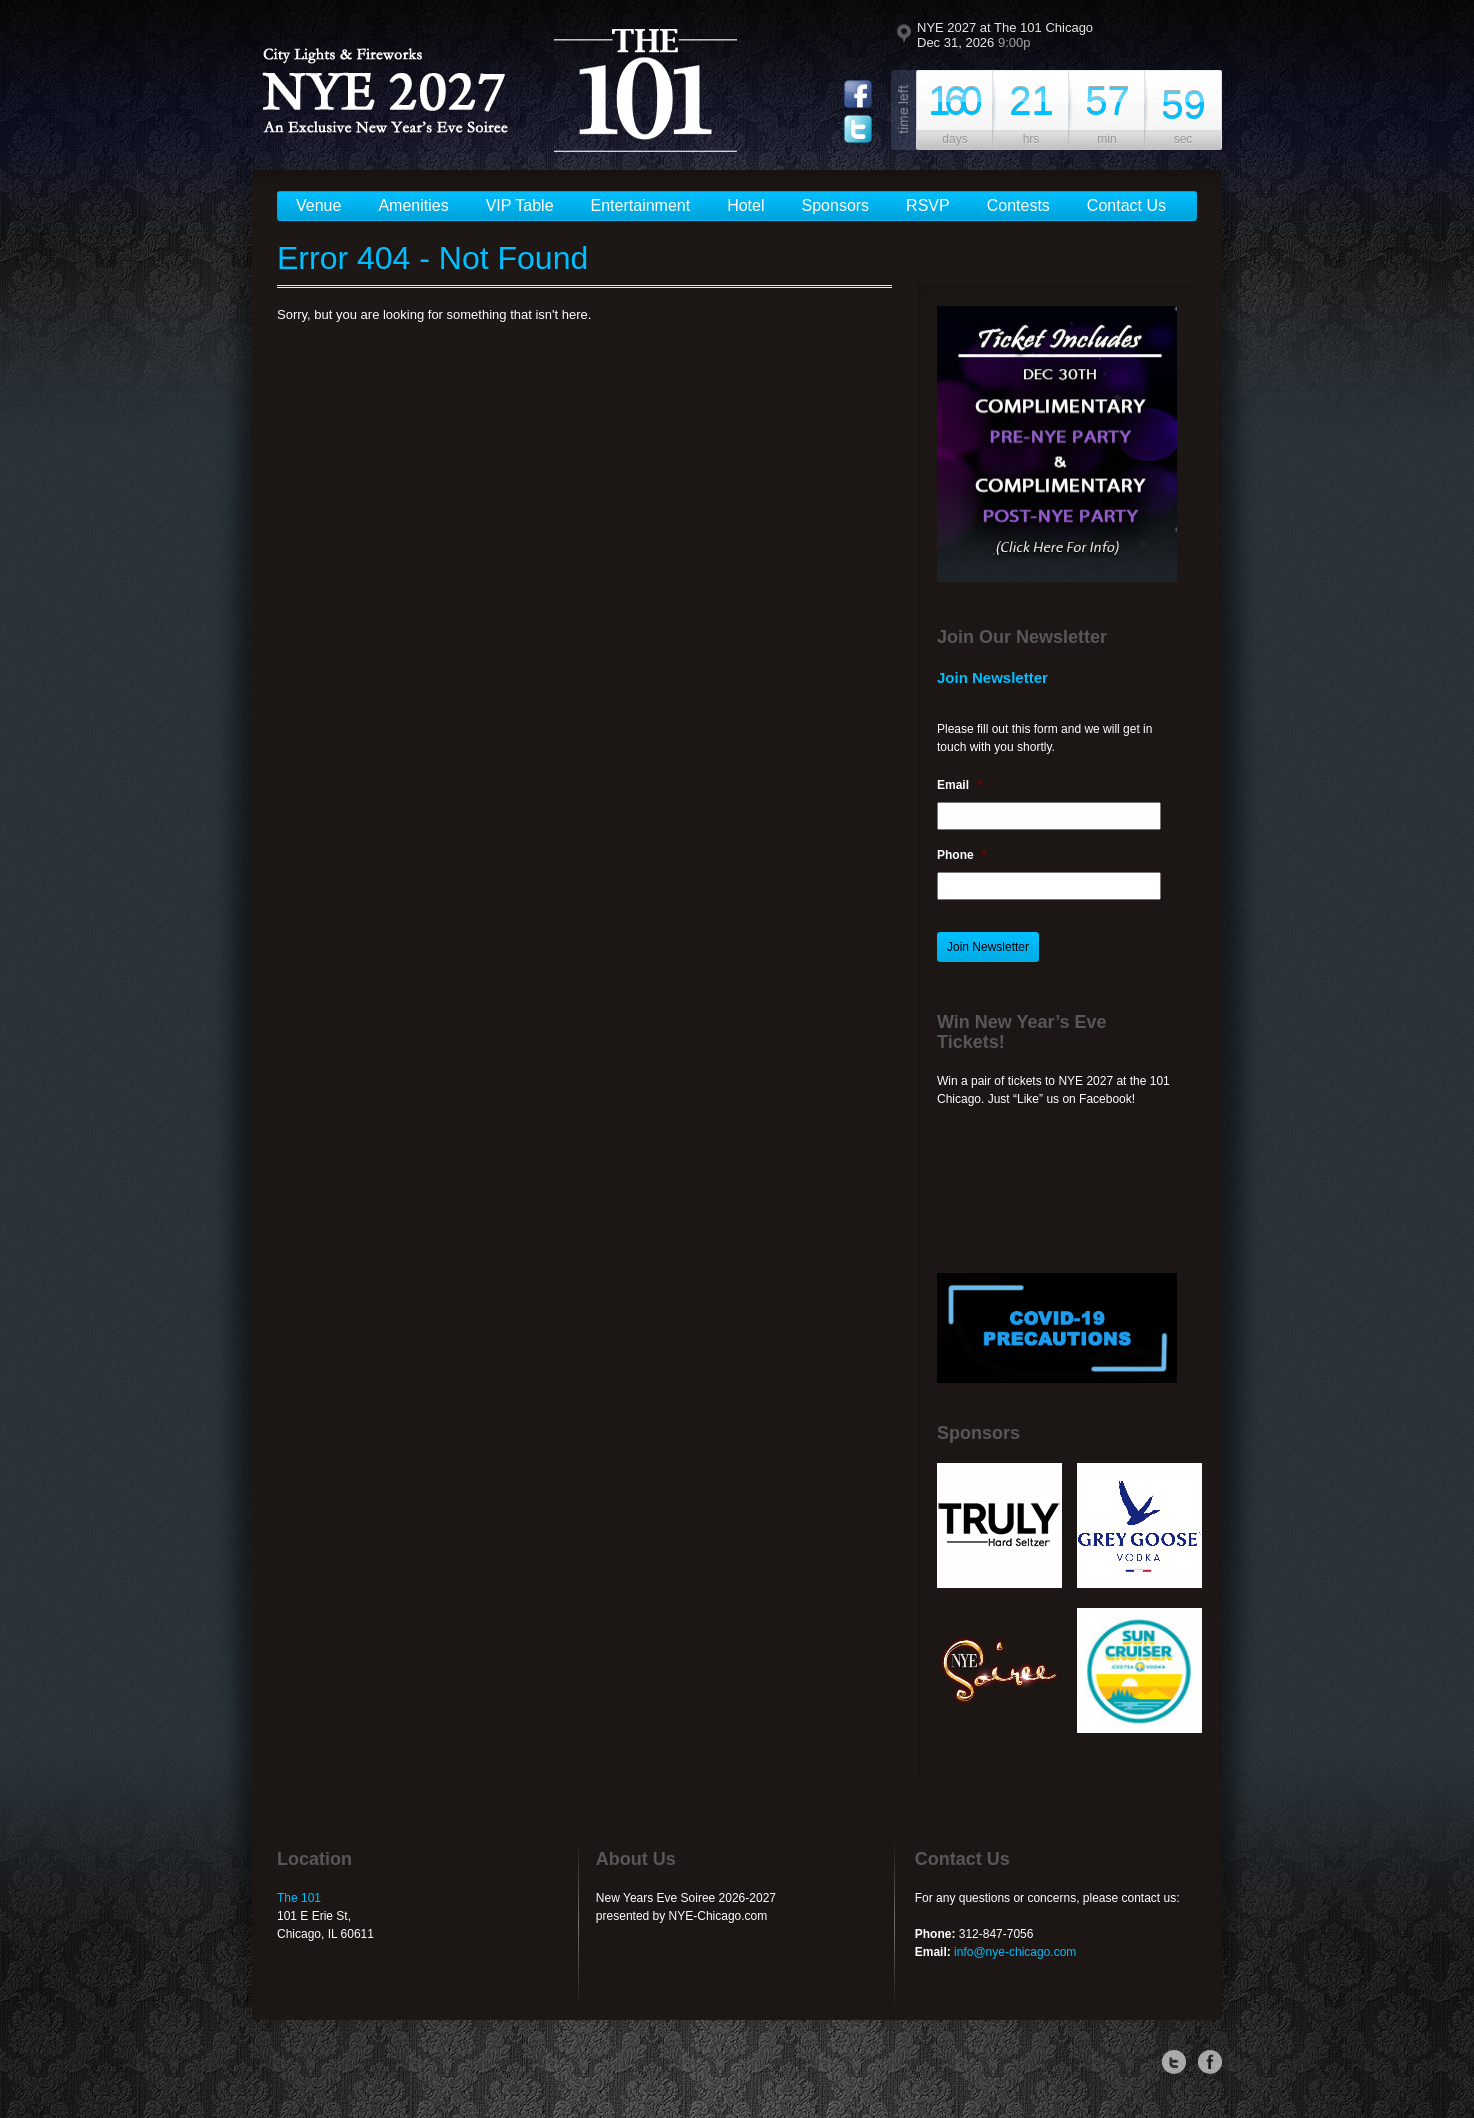  I want to click on Contact Us, so click(1126, 205).